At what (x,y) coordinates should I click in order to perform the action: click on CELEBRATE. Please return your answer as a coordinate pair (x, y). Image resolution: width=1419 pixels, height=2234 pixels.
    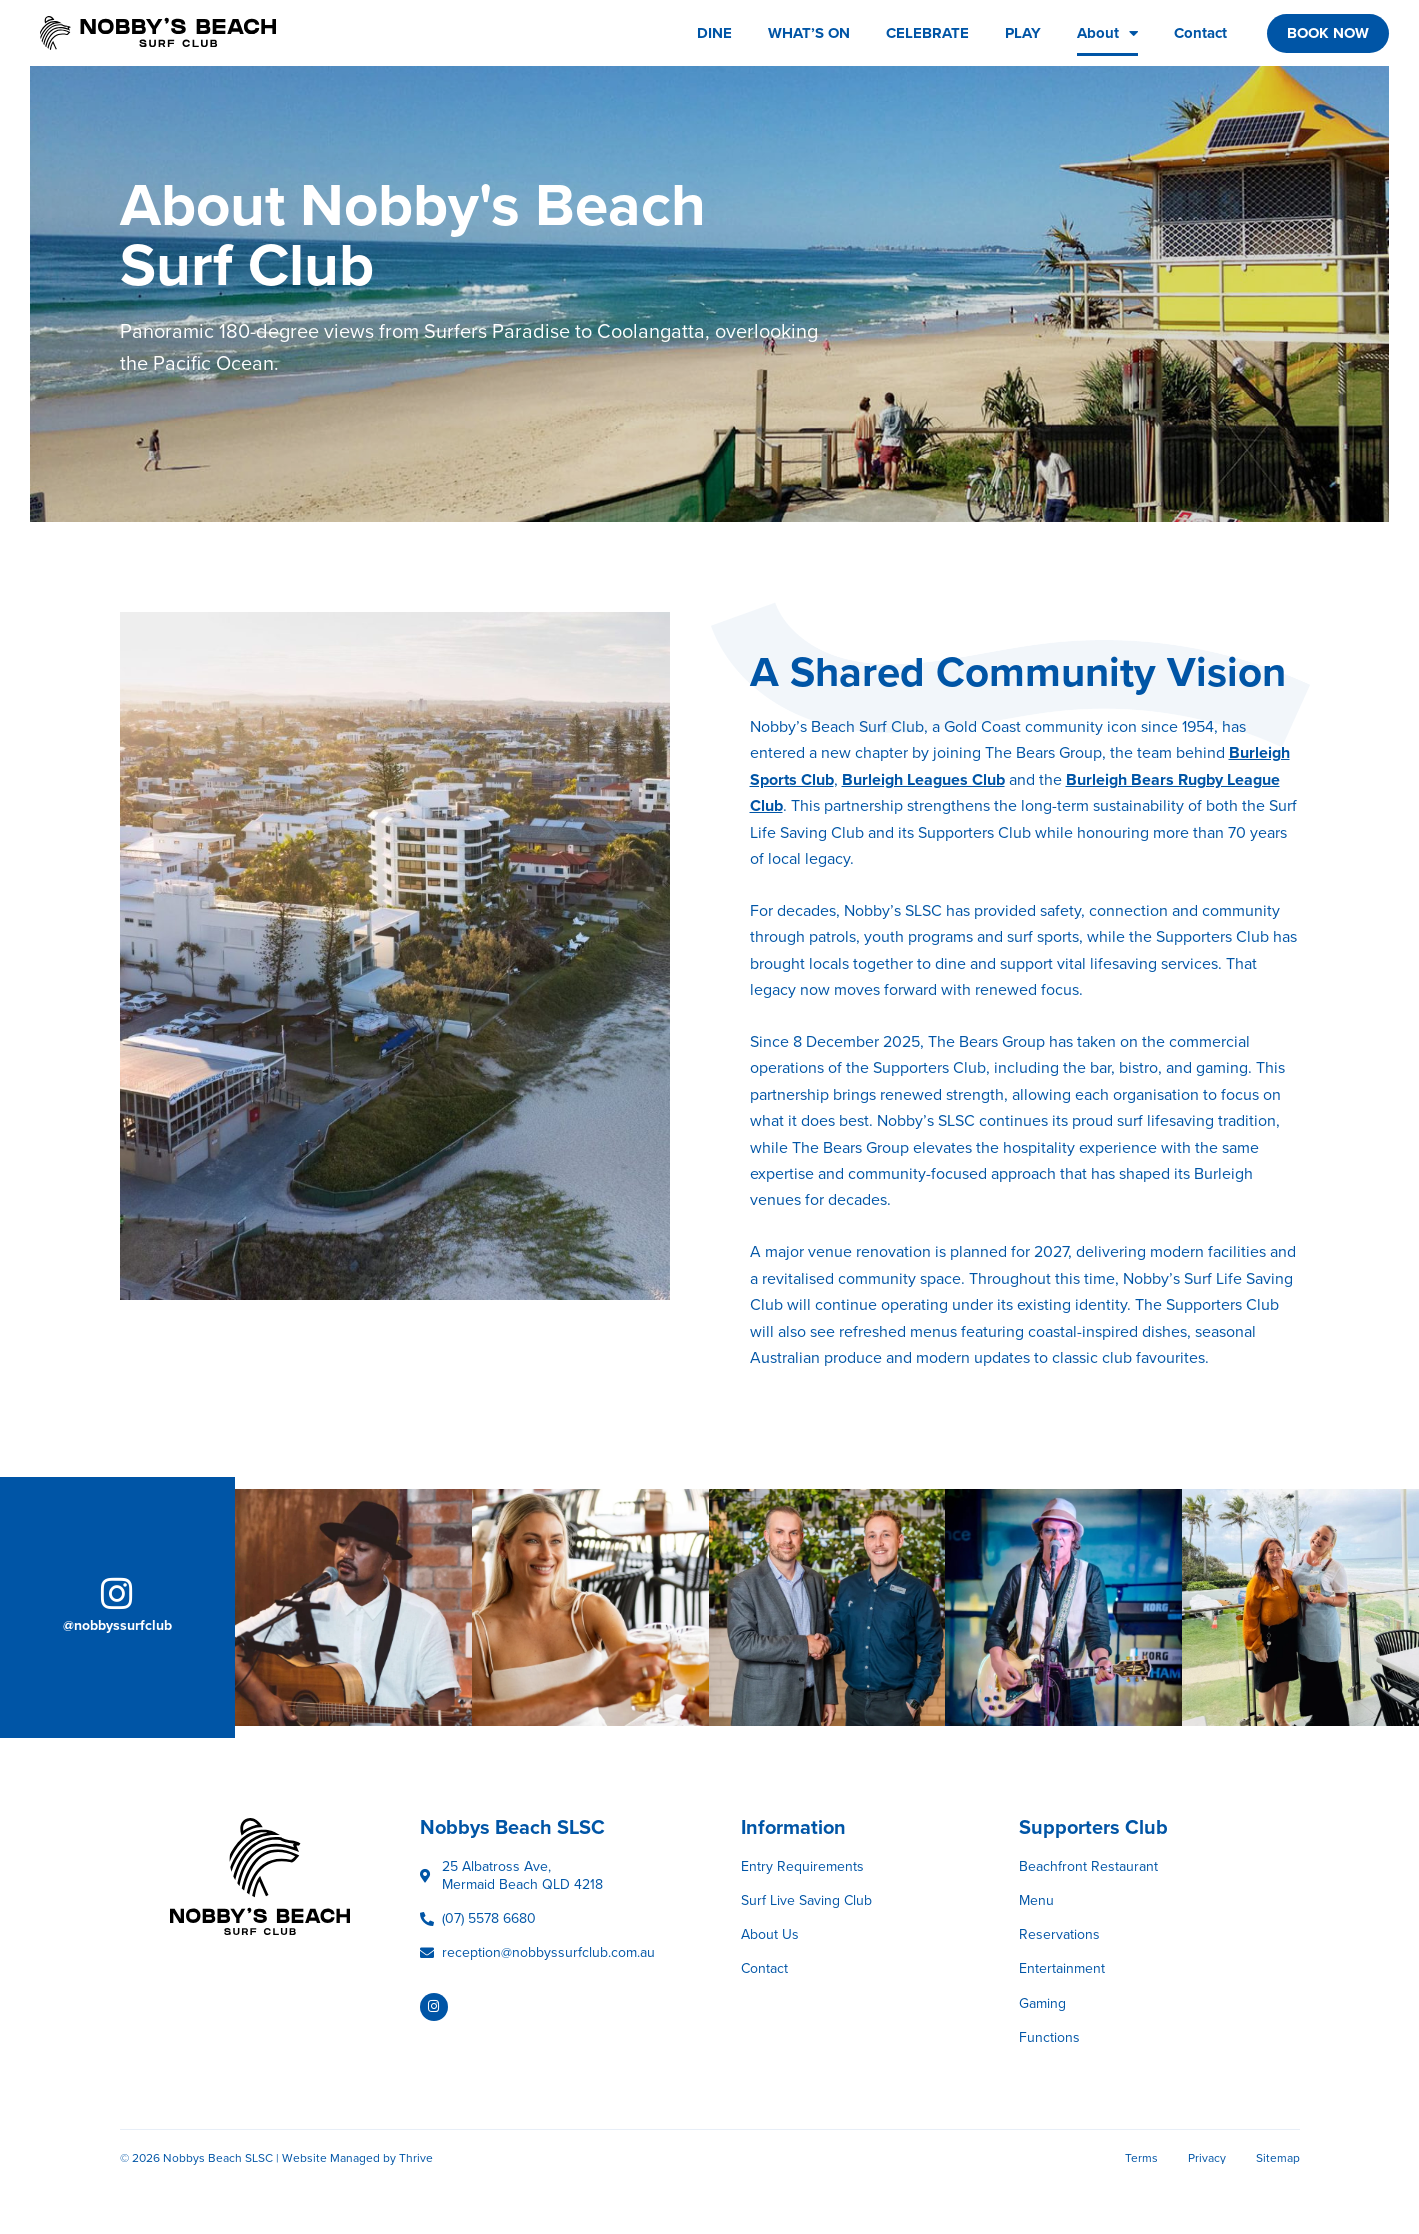
    Looking at the image, I should click on (927, 33).